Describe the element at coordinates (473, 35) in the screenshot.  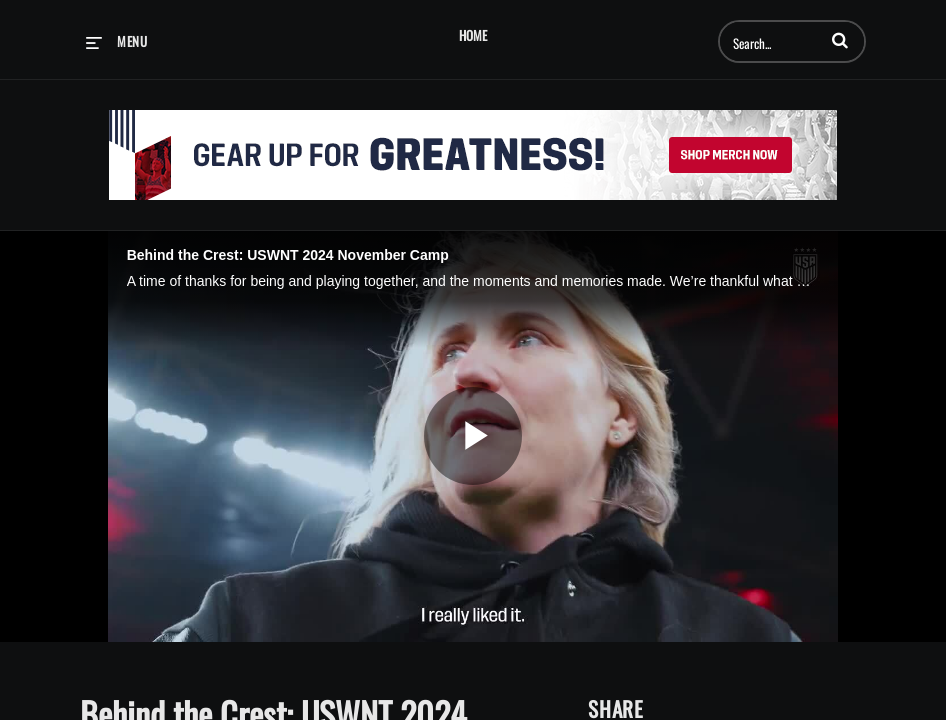
I see `Home` at that location.